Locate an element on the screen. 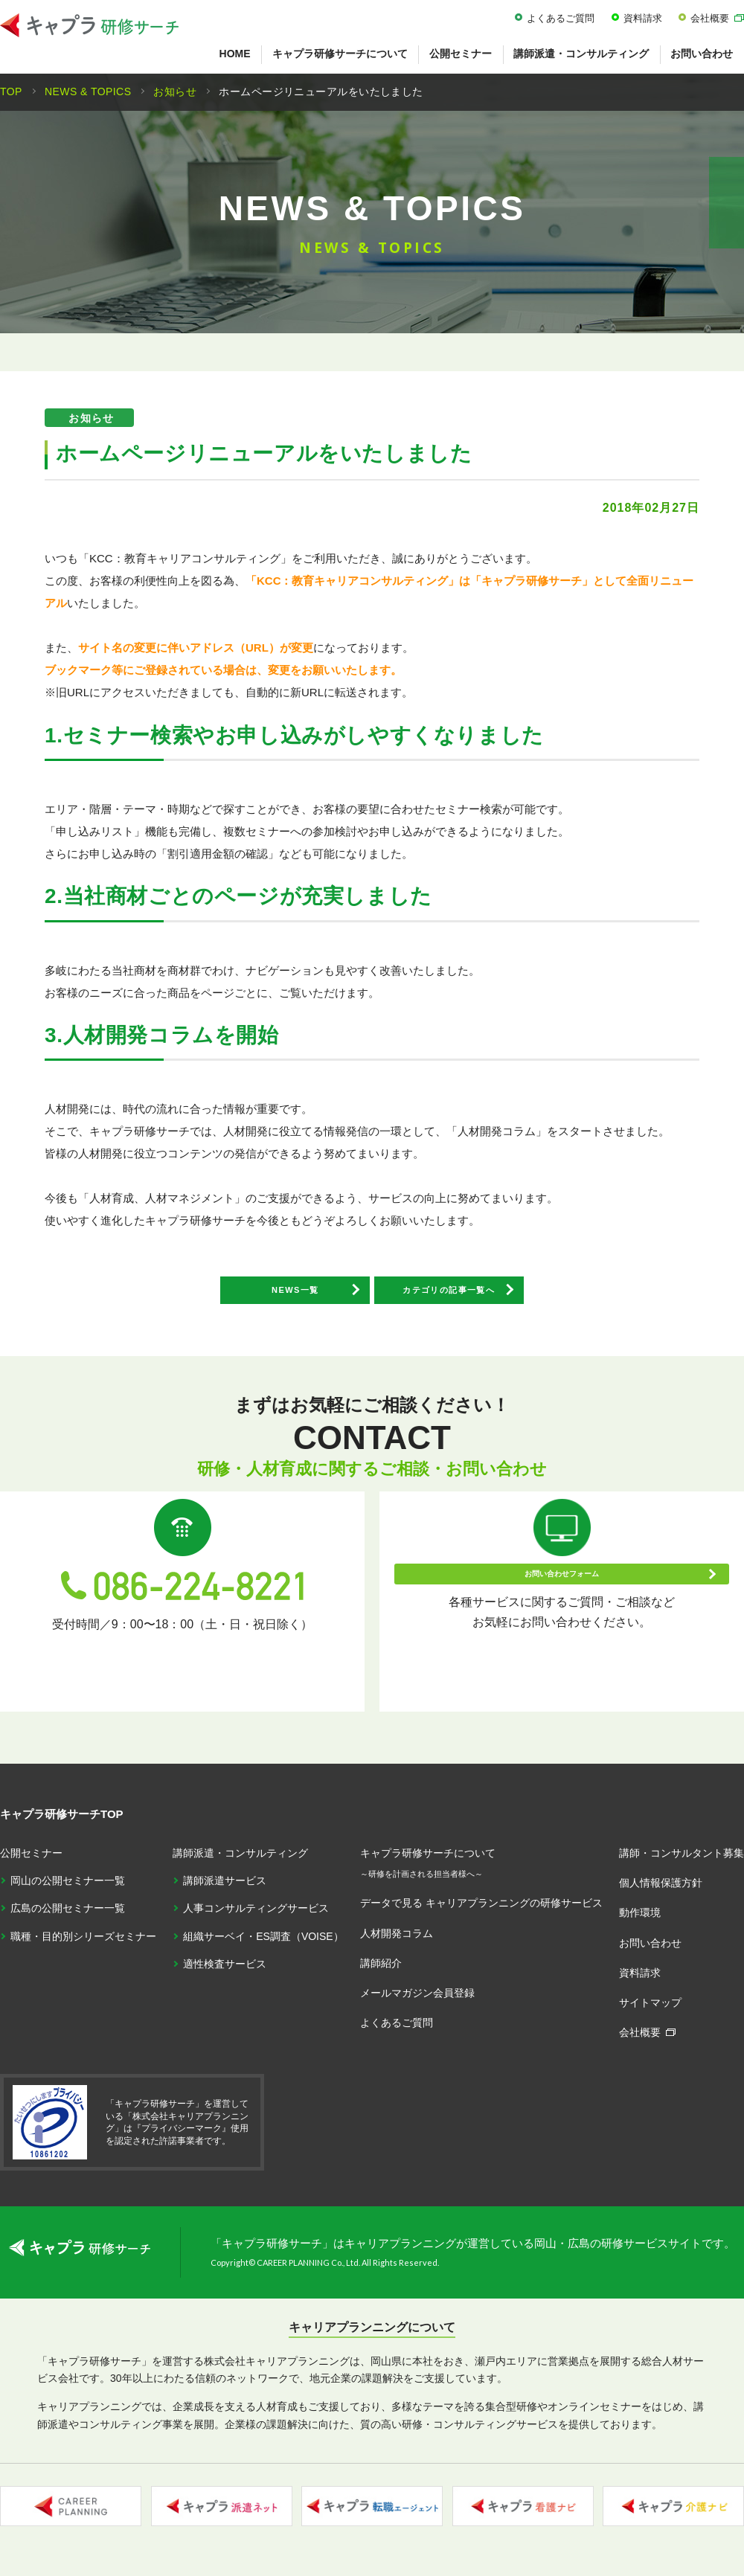  職種・目的別シリーズセミナー is located at coordinates (83, 1946).